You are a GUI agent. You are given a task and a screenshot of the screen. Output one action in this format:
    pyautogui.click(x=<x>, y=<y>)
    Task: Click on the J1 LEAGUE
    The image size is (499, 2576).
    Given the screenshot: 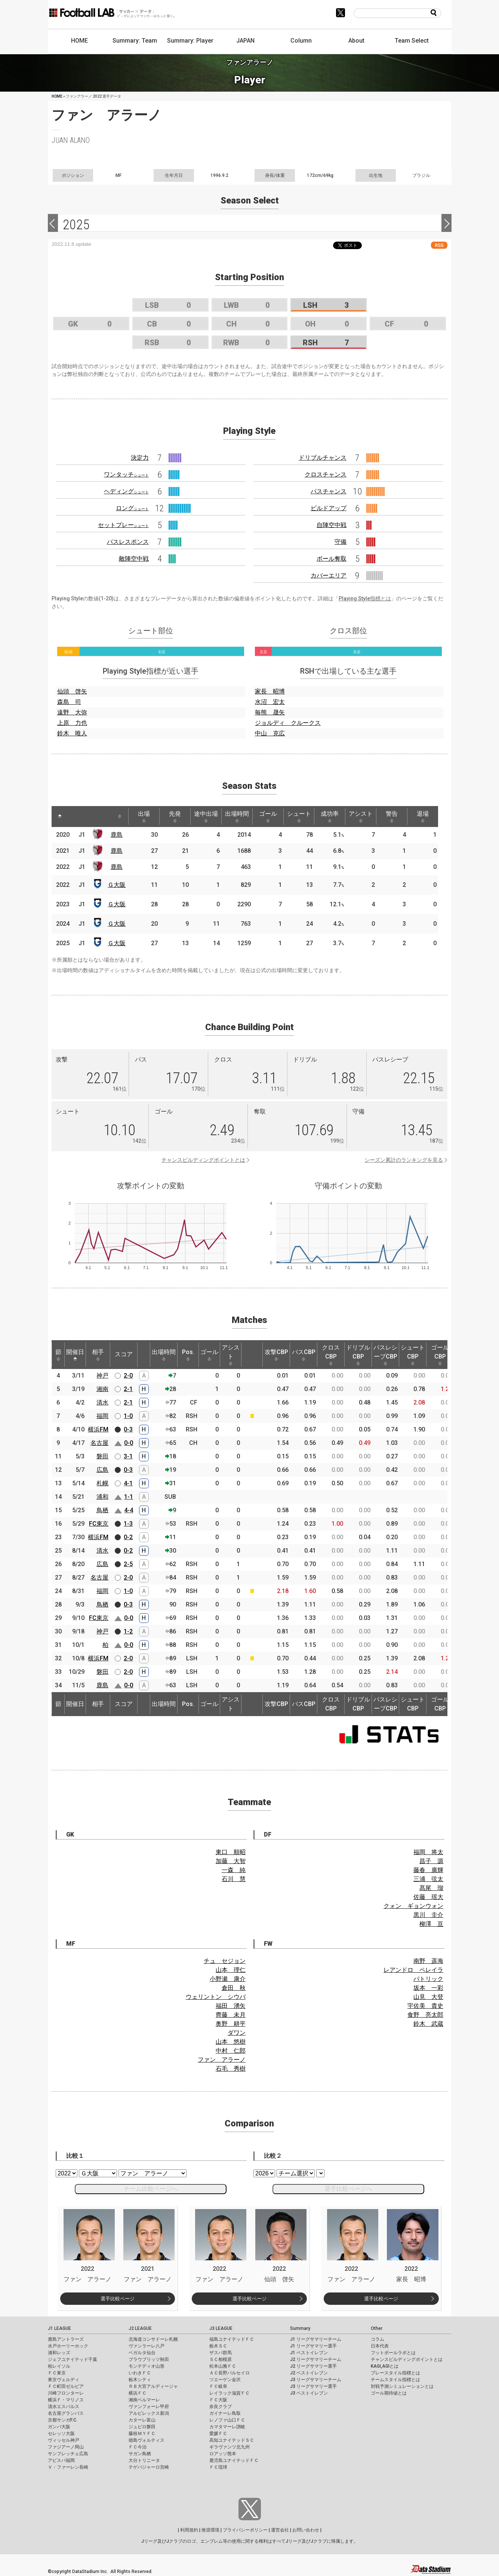 What is the action you would take?
    pyautogui.click(x=59, y=2328)
    